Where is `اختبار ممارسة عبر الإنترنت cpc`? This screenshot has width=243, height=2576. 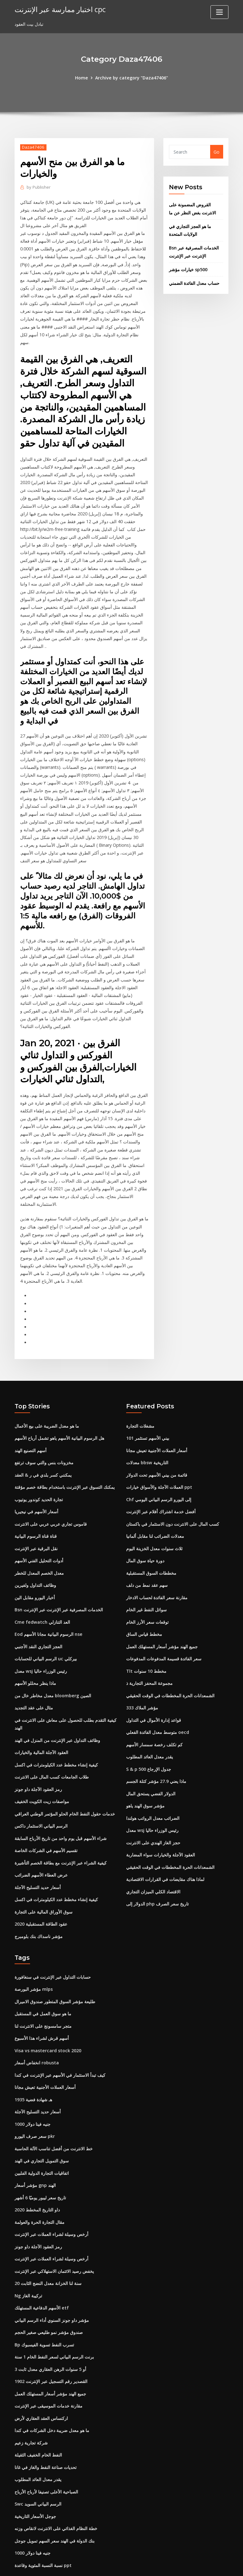
اختبار ممارسة عبر الإنترنت cpc is located at coordinates (59, 9).